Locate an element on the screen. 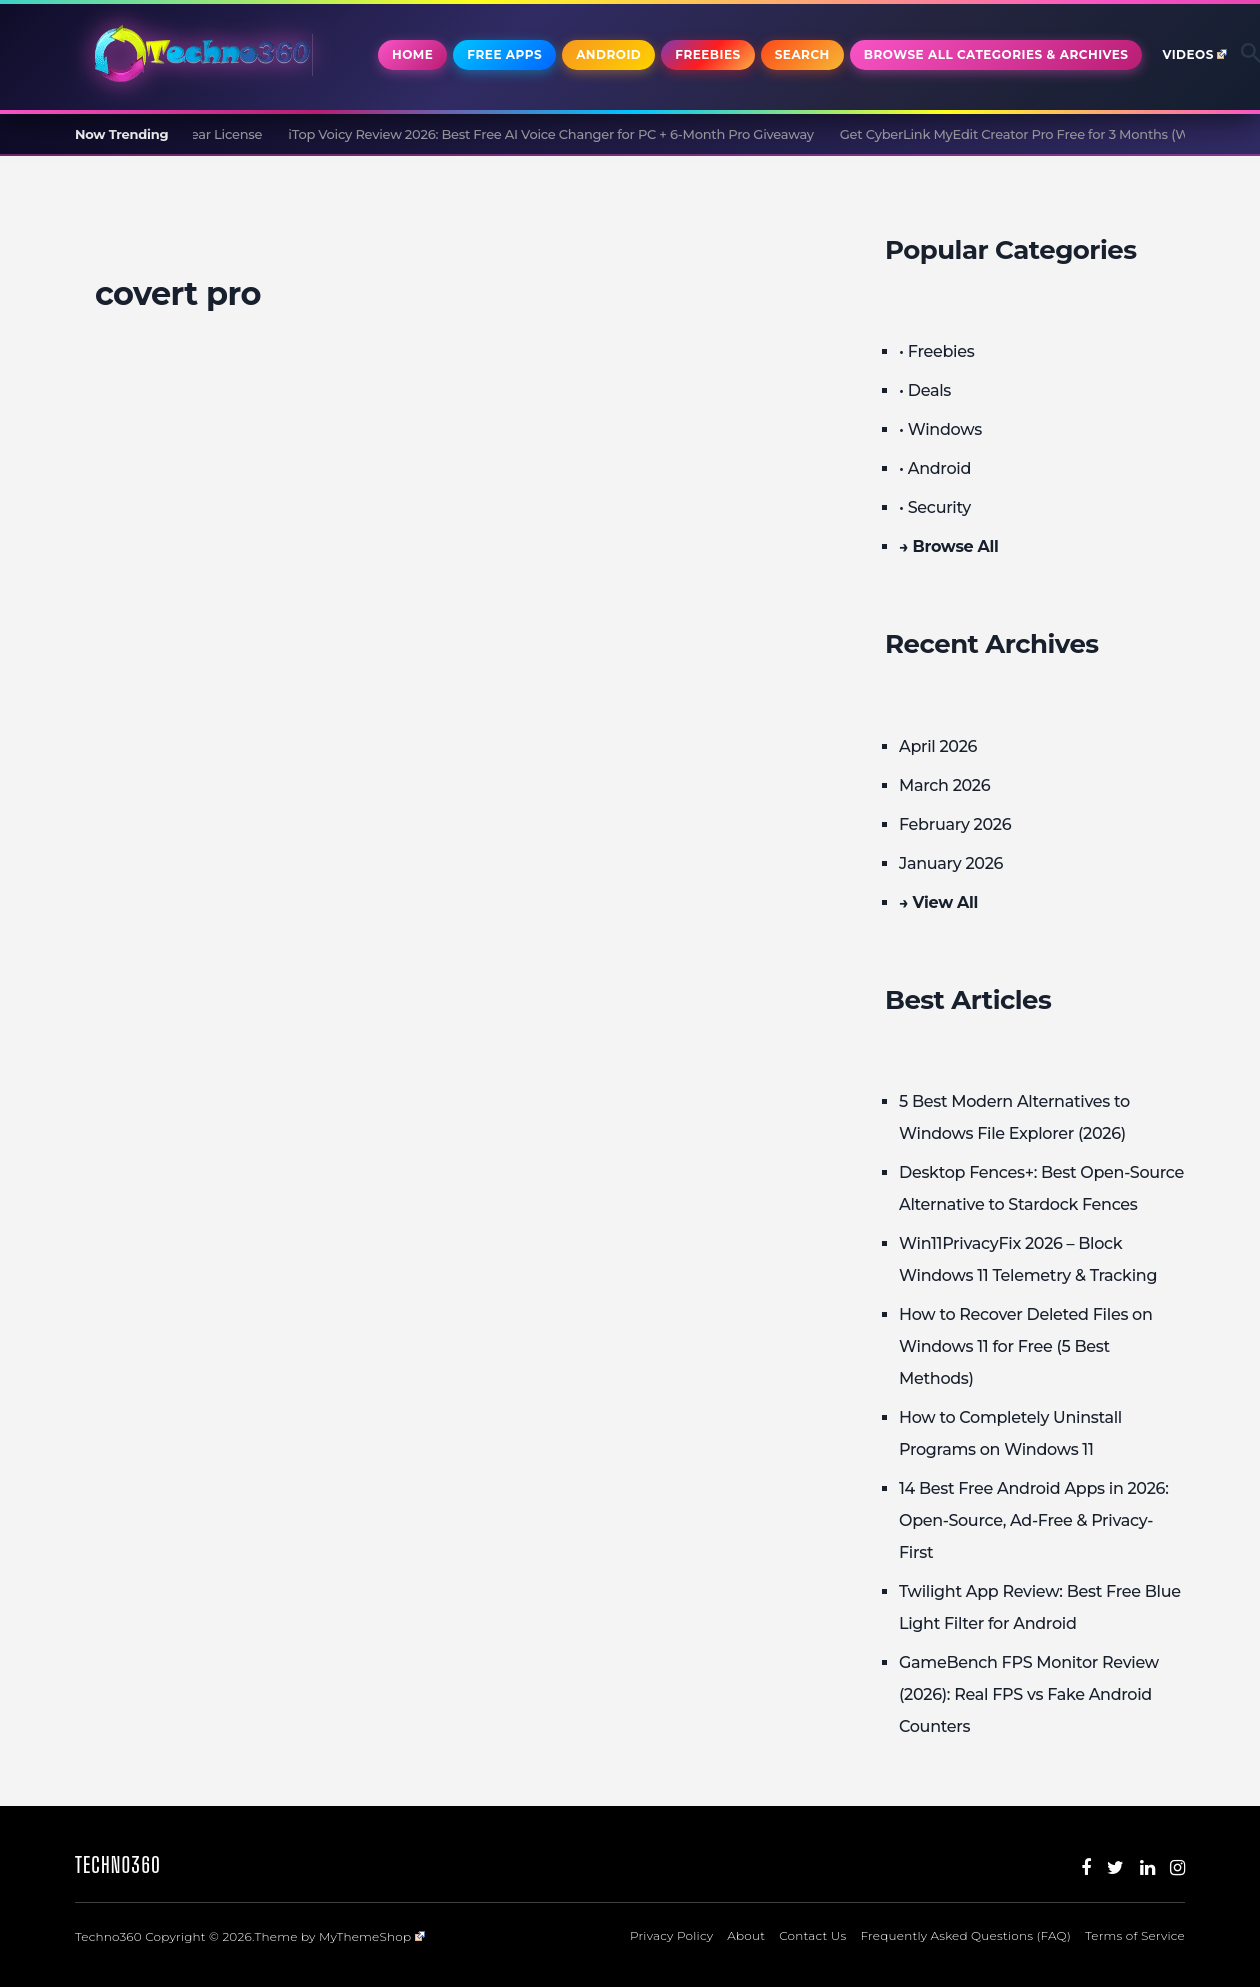 This screenshot has width=1260, height=1987. • Freebies is located at coordinates (936, 351).